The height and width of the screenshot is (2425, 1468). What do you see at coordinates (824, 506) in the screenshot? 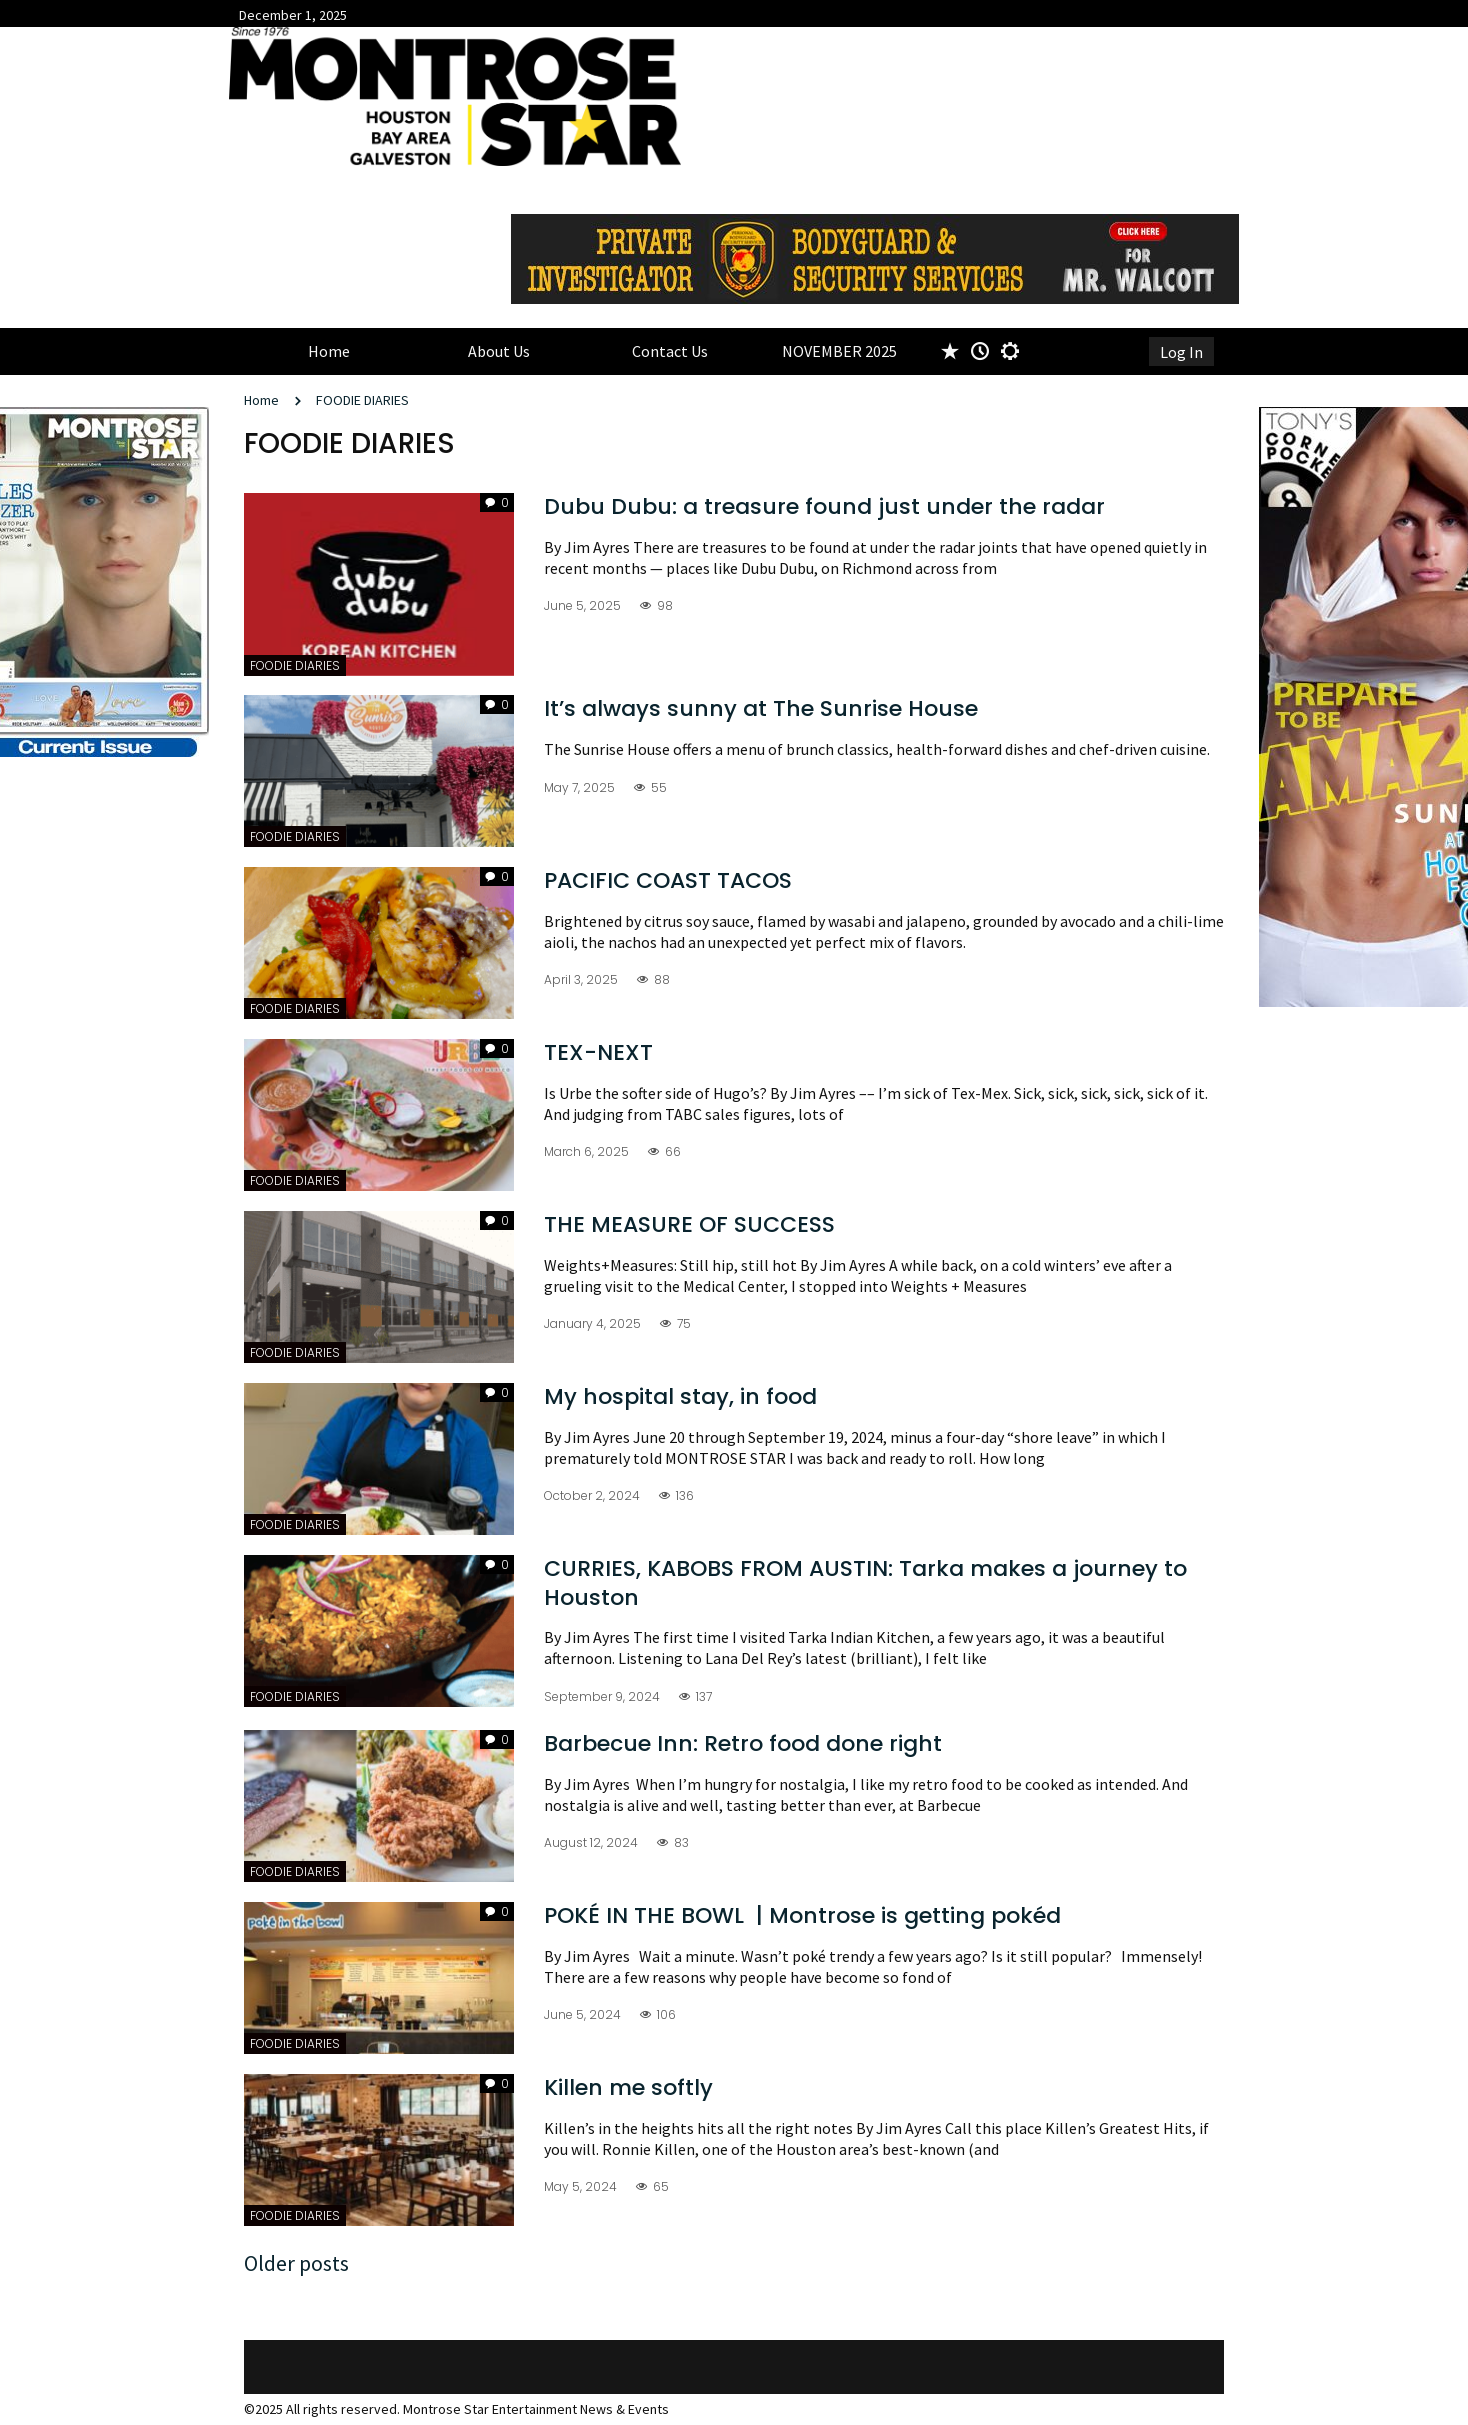
I see `Dubu Dubu: a treasure found just under the radar` at bounding box center [824, 506].